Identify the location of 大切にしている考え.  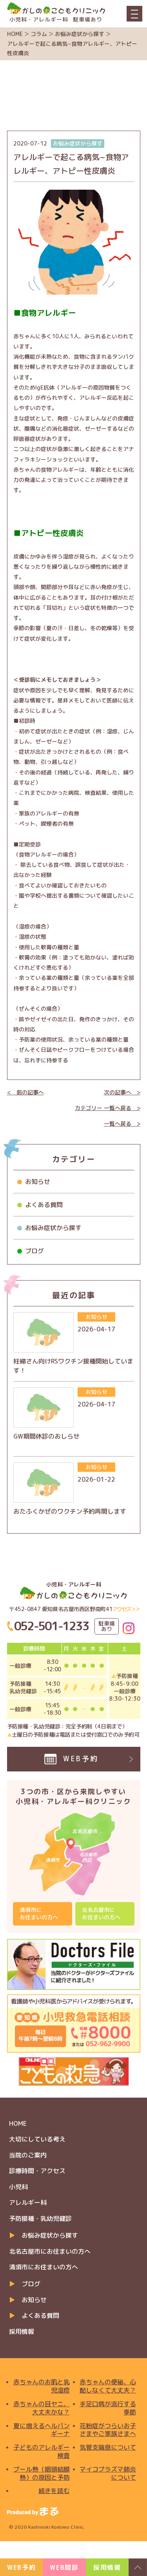
(37, 2139).